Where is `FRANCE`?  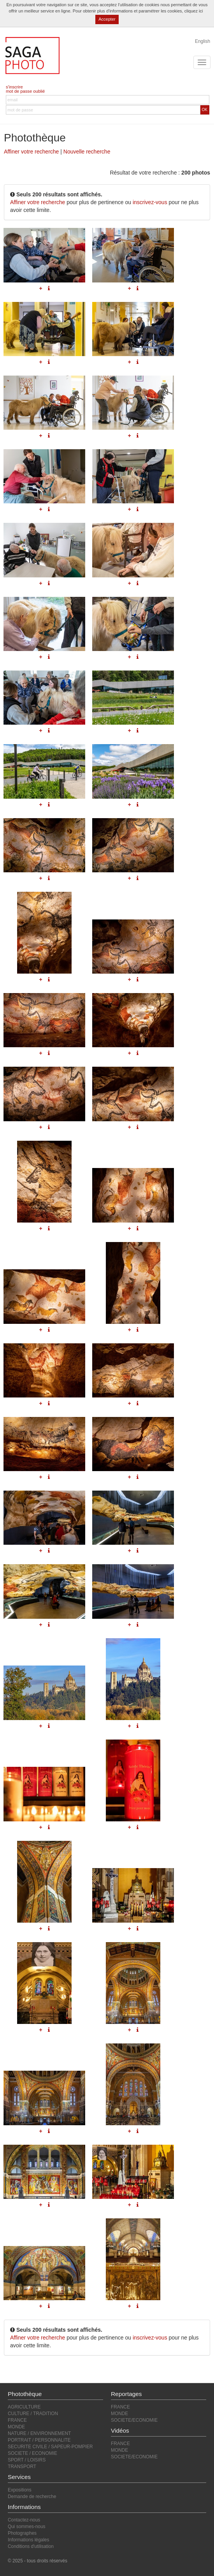
FRANCE is located at coordinates (17, 2420).